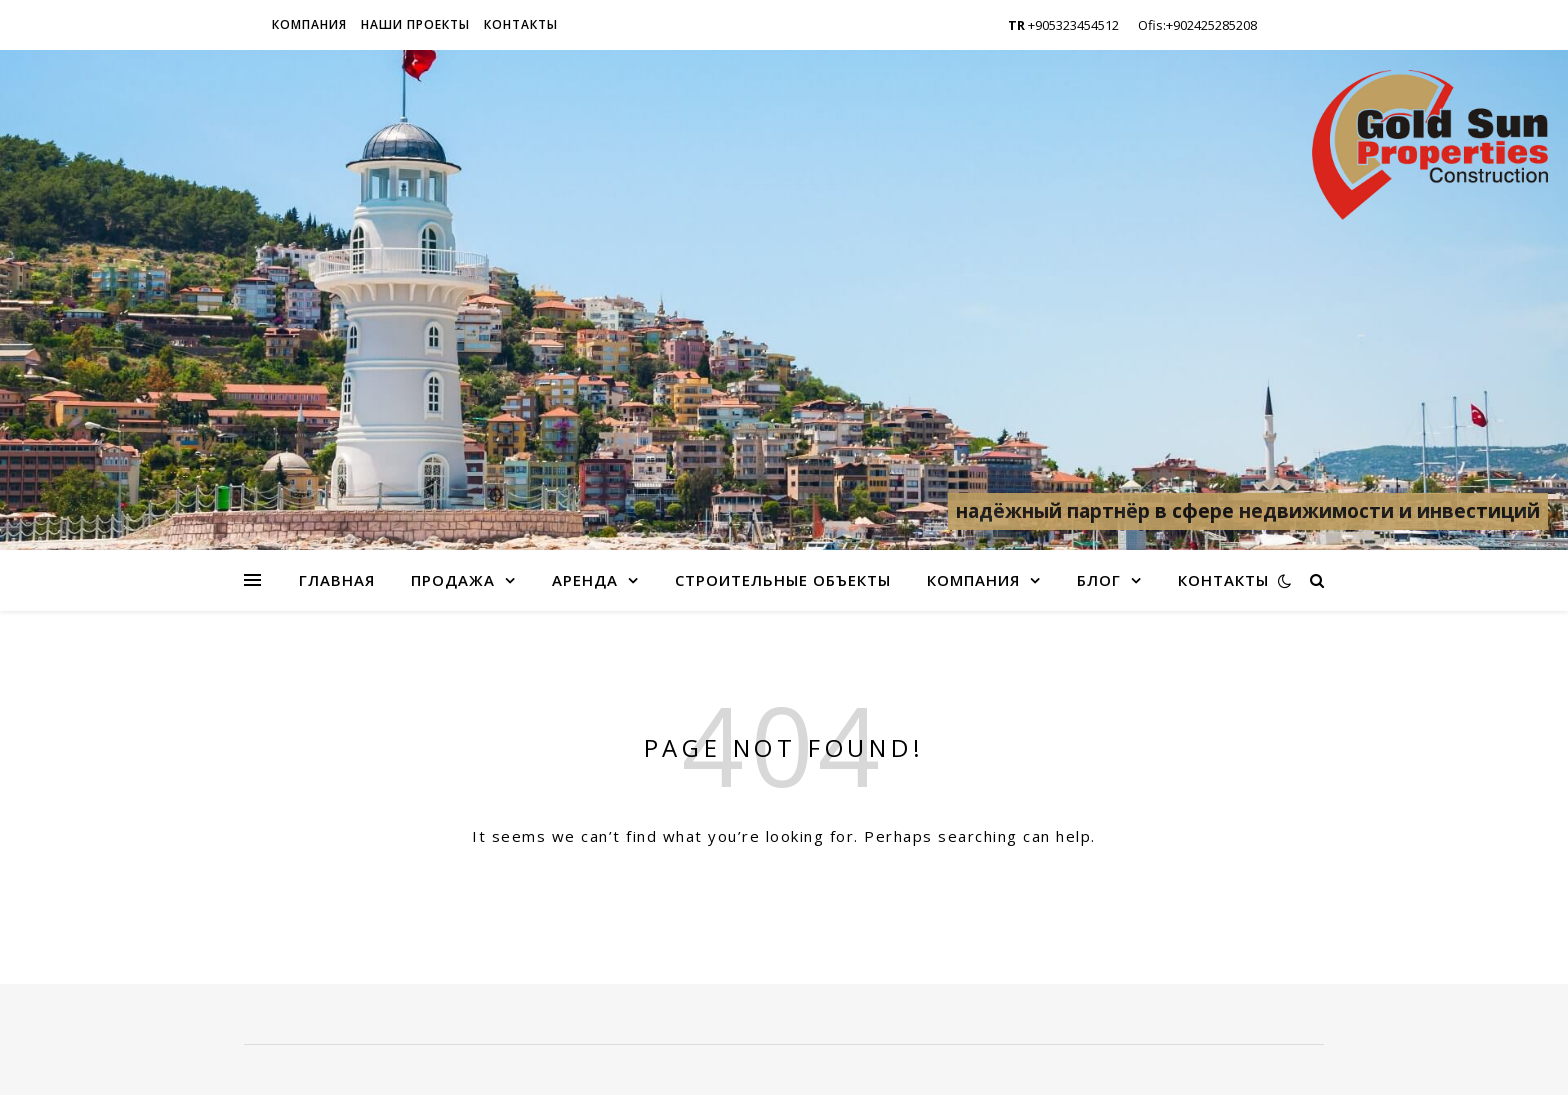 The height and width of the screenshot is (1095, 1568). What do you see at coordinates (1099, 580) in the screenshot?
I see `Блог` at bounding box center [1099, 580].